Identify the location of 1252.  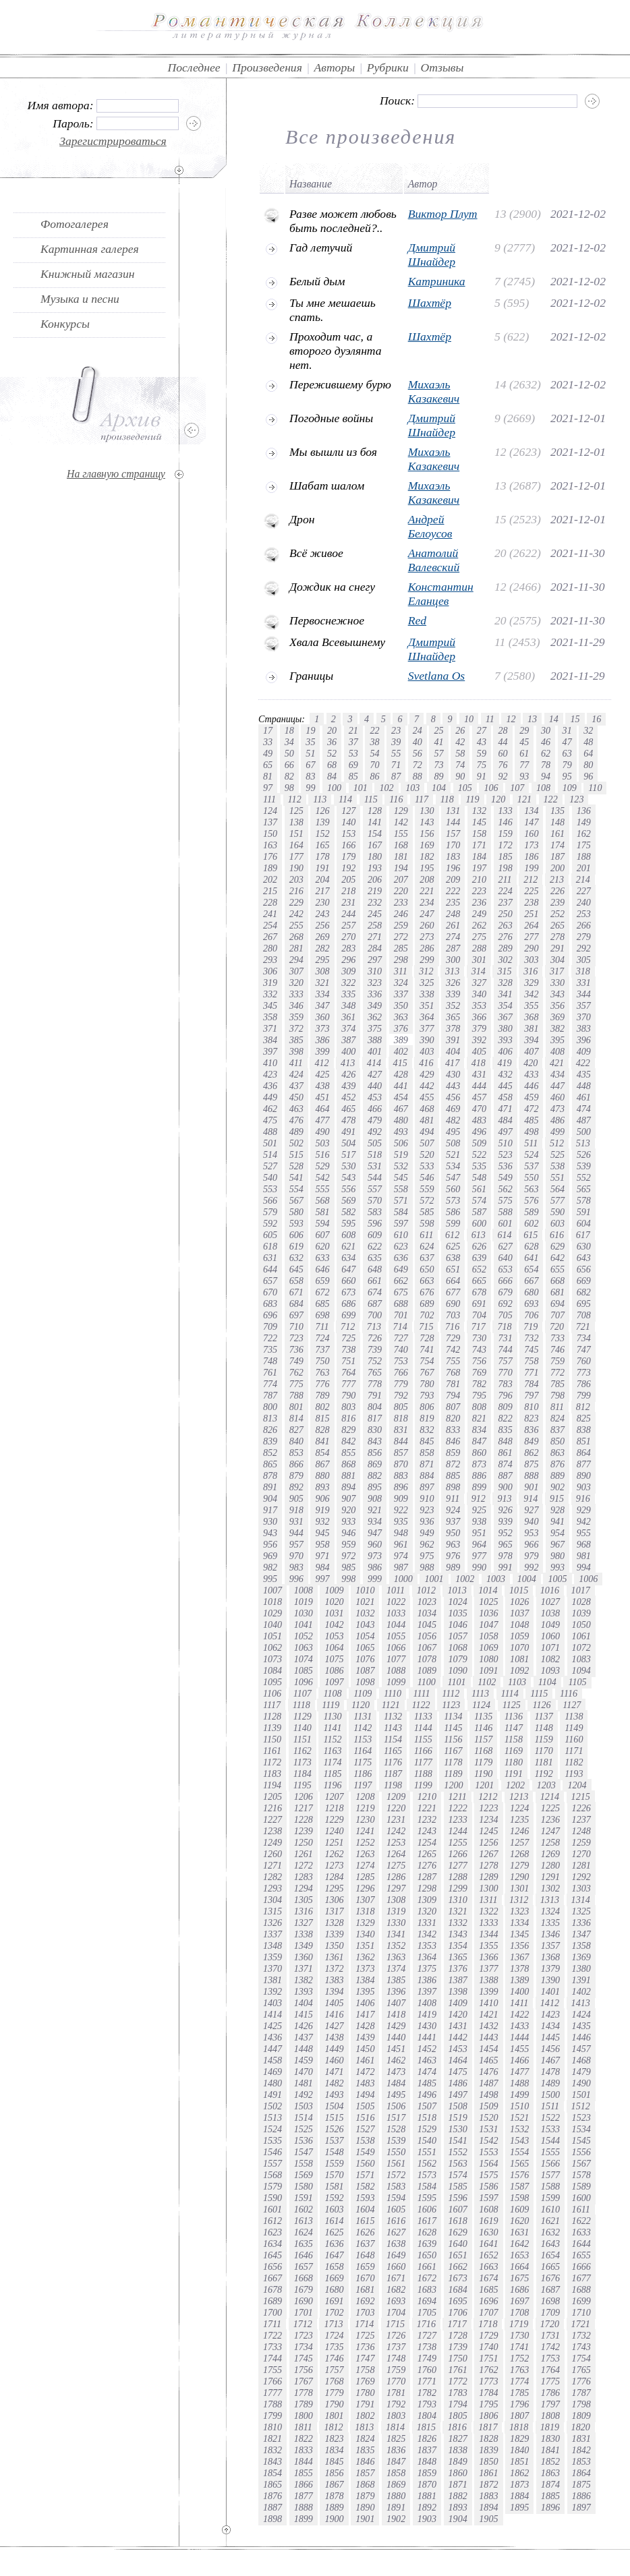
(365, 1842).